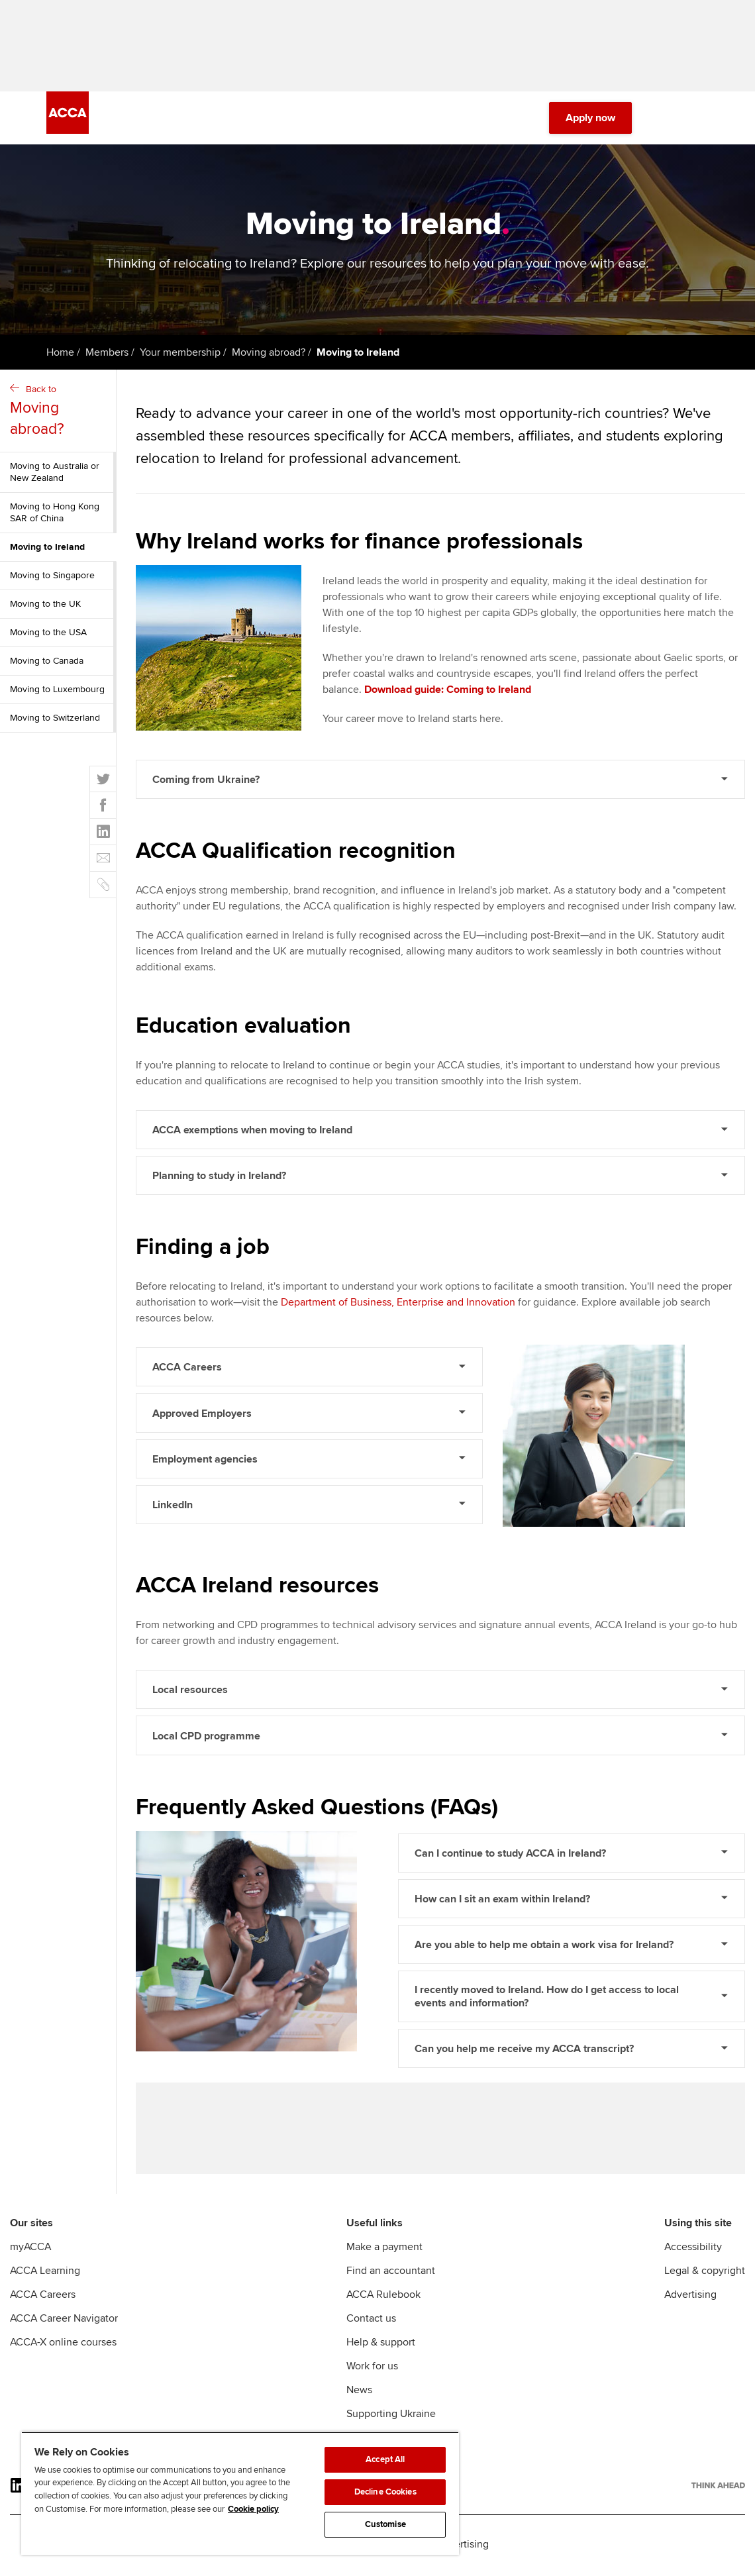 The height and width of the screenshot is (2576, 755). Describe the element at coordinates (59, 413) in the screenshot. I see `Back to` at that location.